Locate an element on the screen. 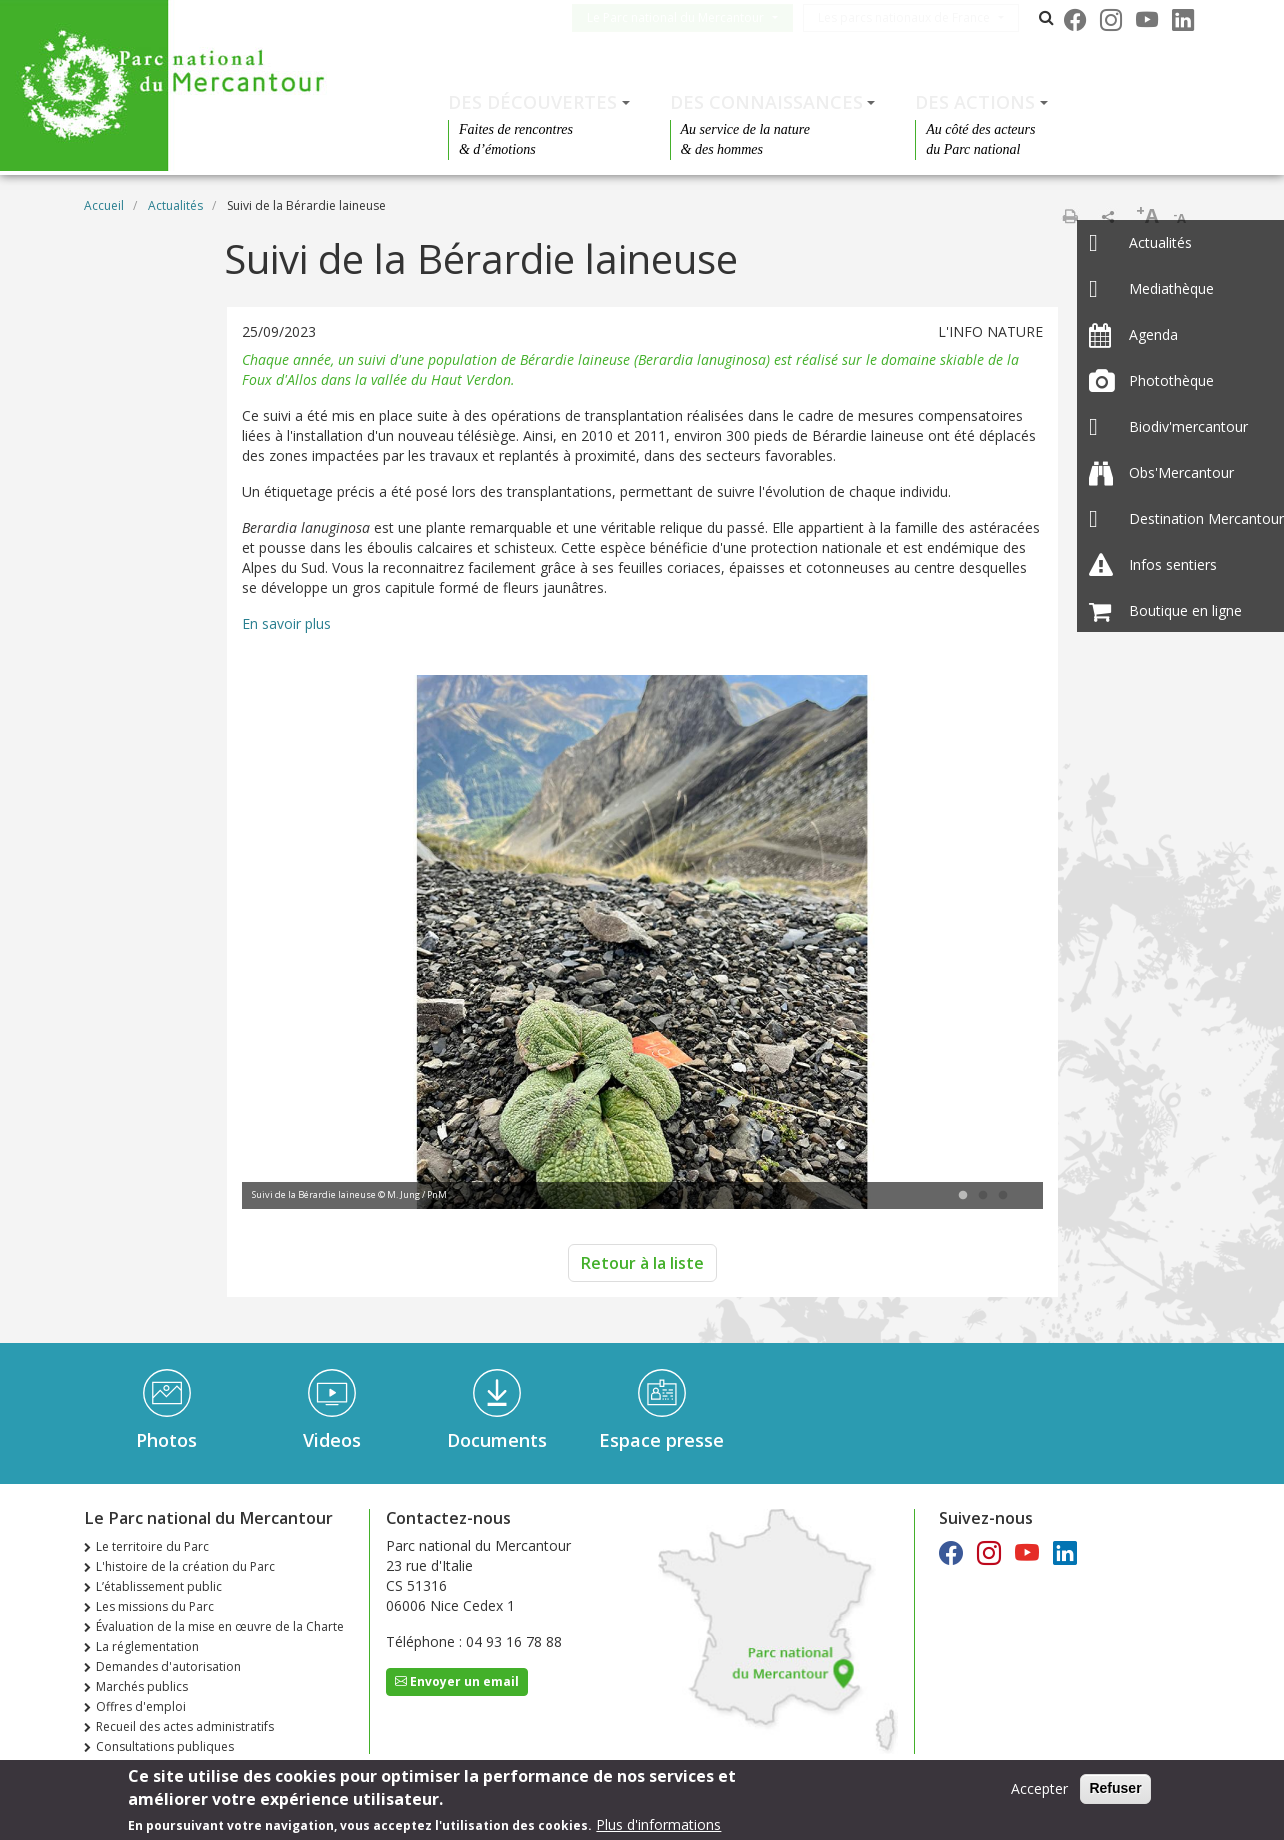  Le territoire du Parc is located at coordinates (152, 1546).